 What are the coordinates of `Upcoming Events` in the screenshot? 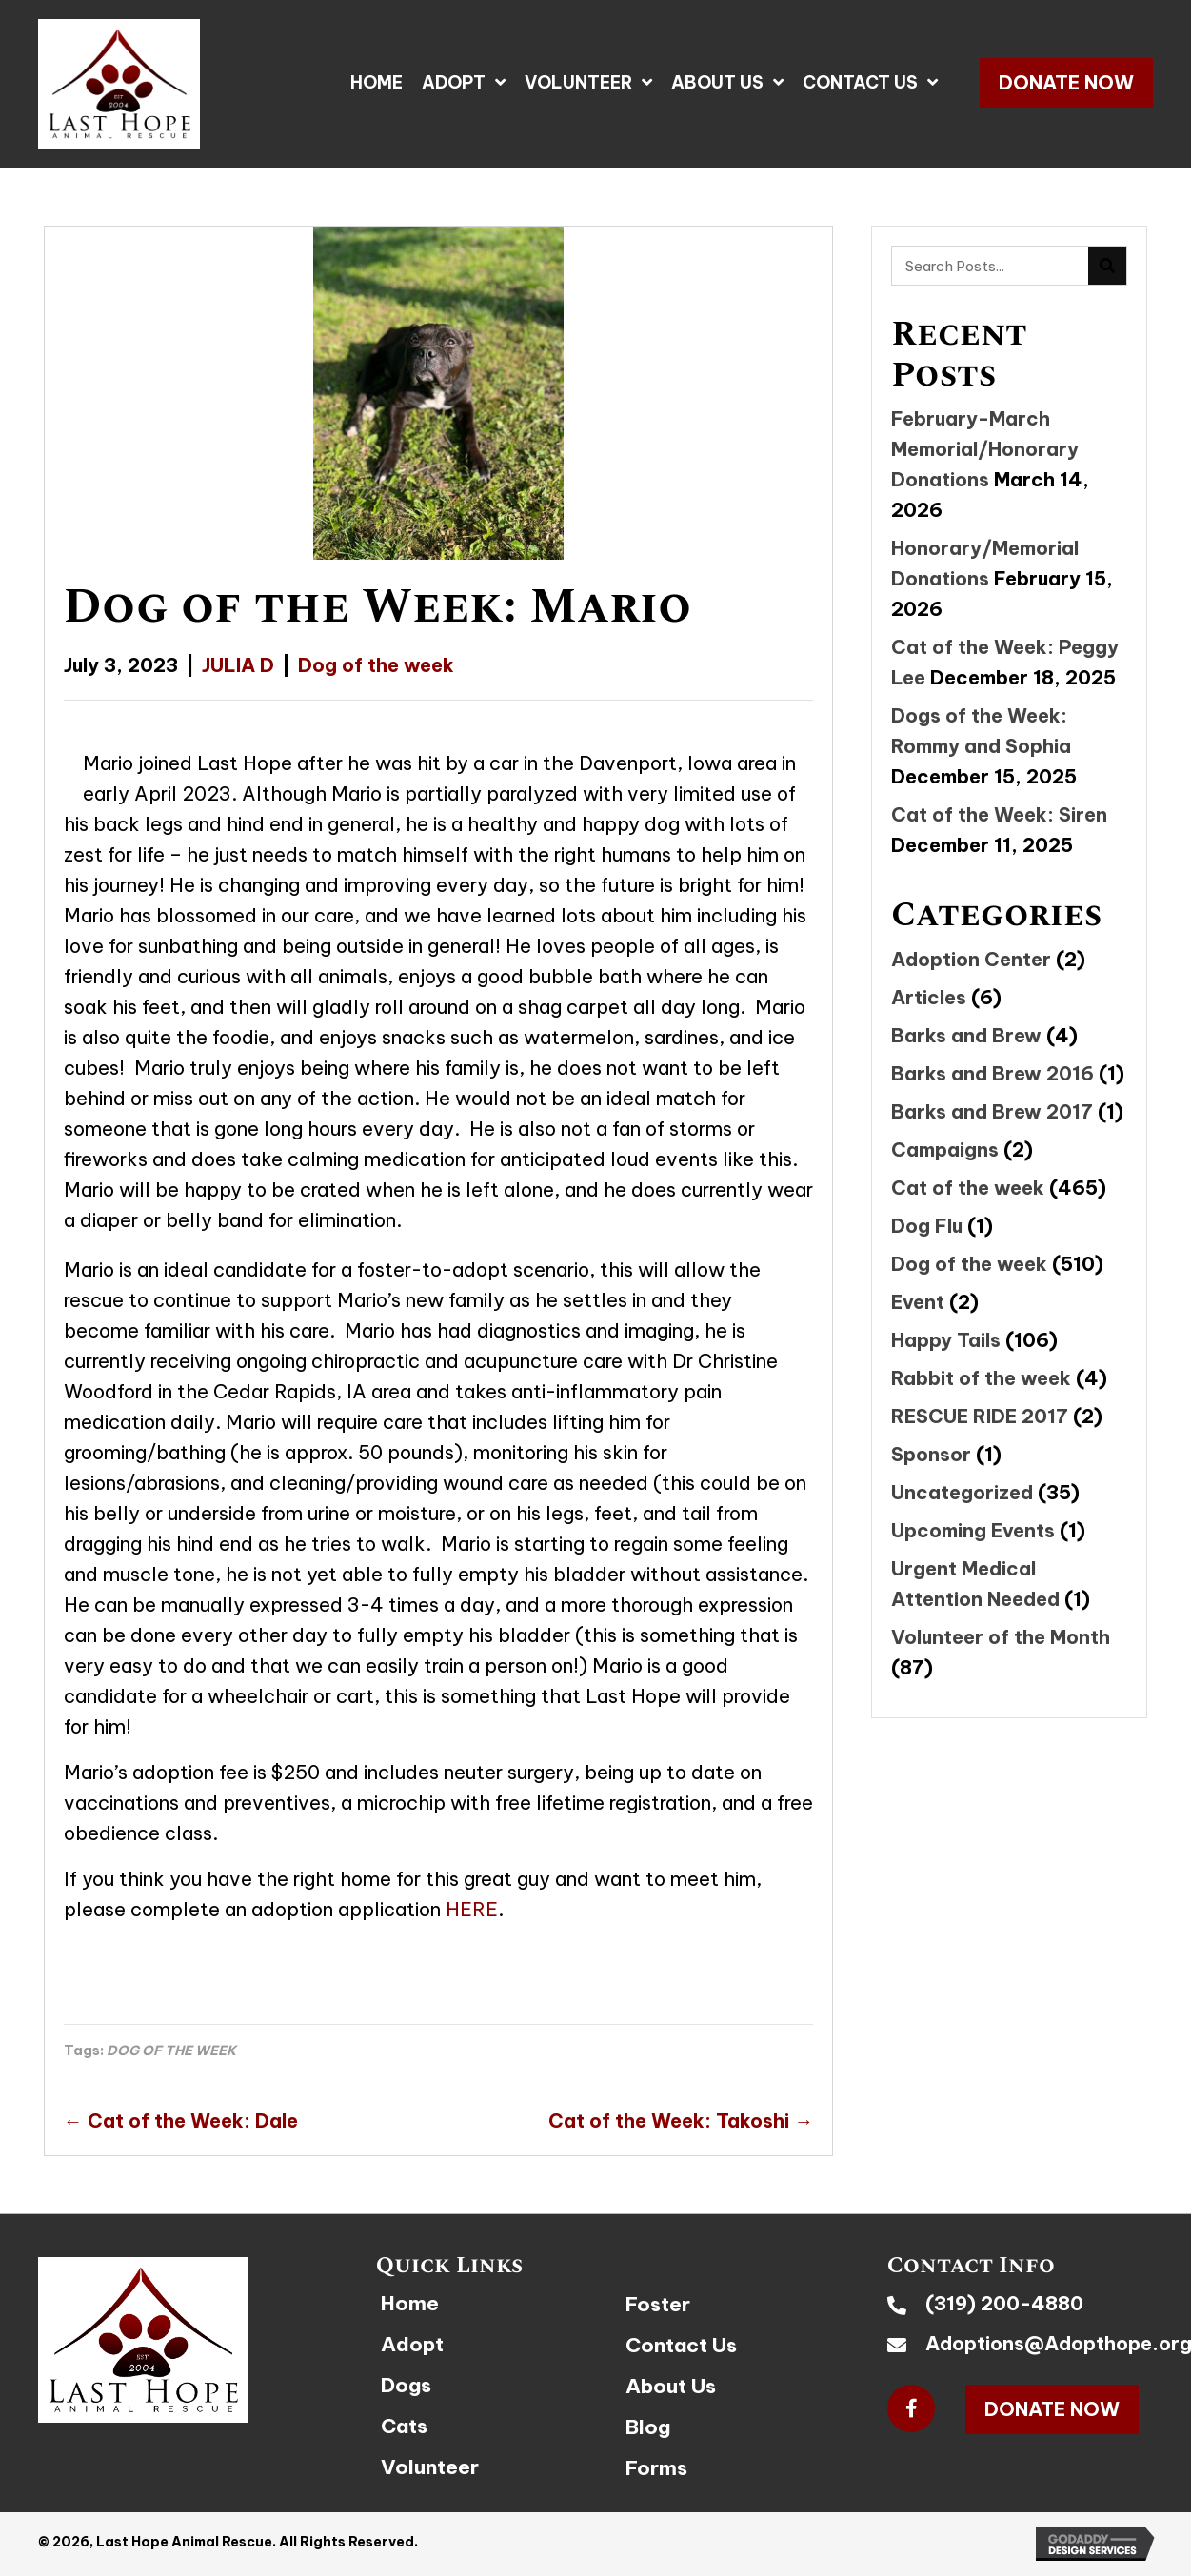 It's located at (973, 1530).